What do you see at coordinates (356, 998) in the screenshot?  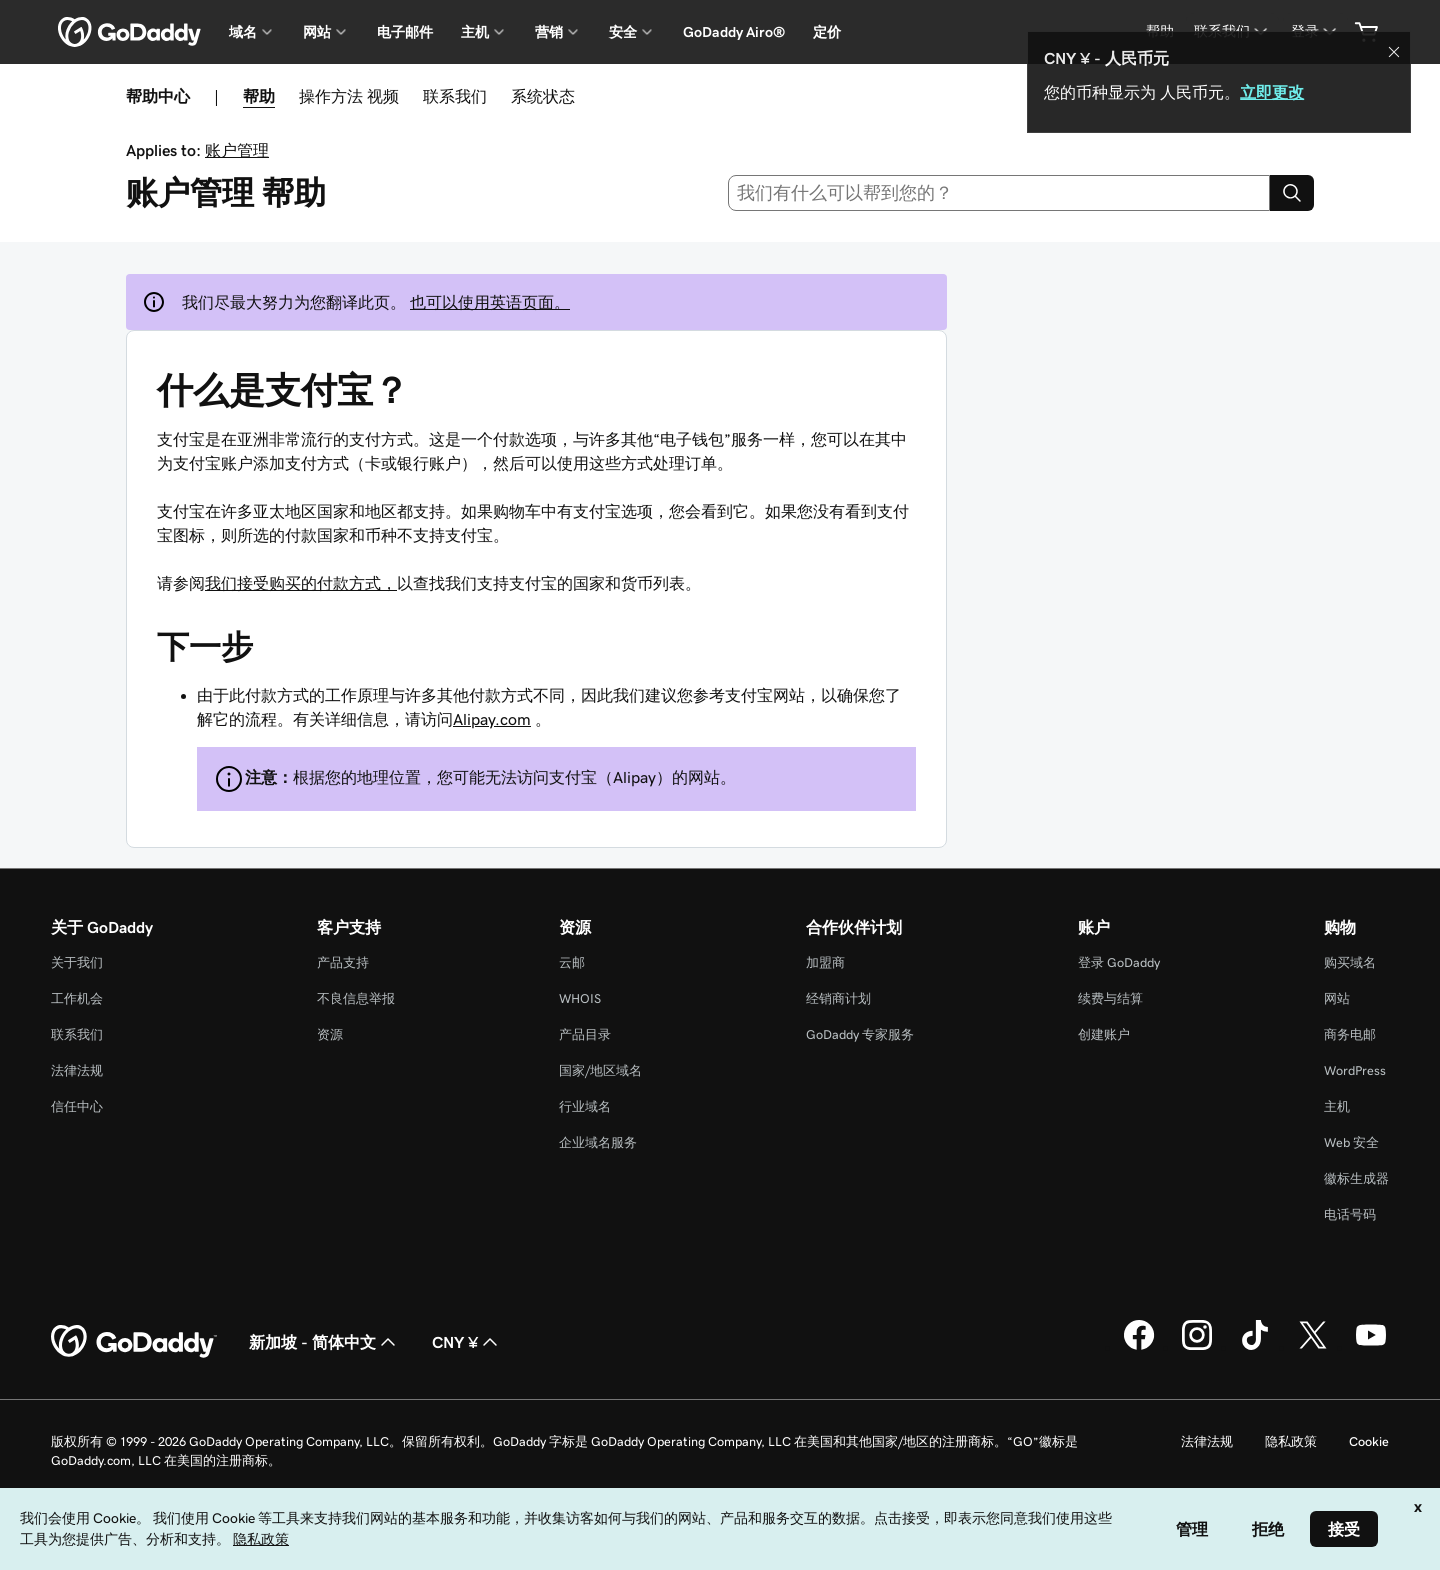 I see `不良信息举报` at bounding box center [356, 998].